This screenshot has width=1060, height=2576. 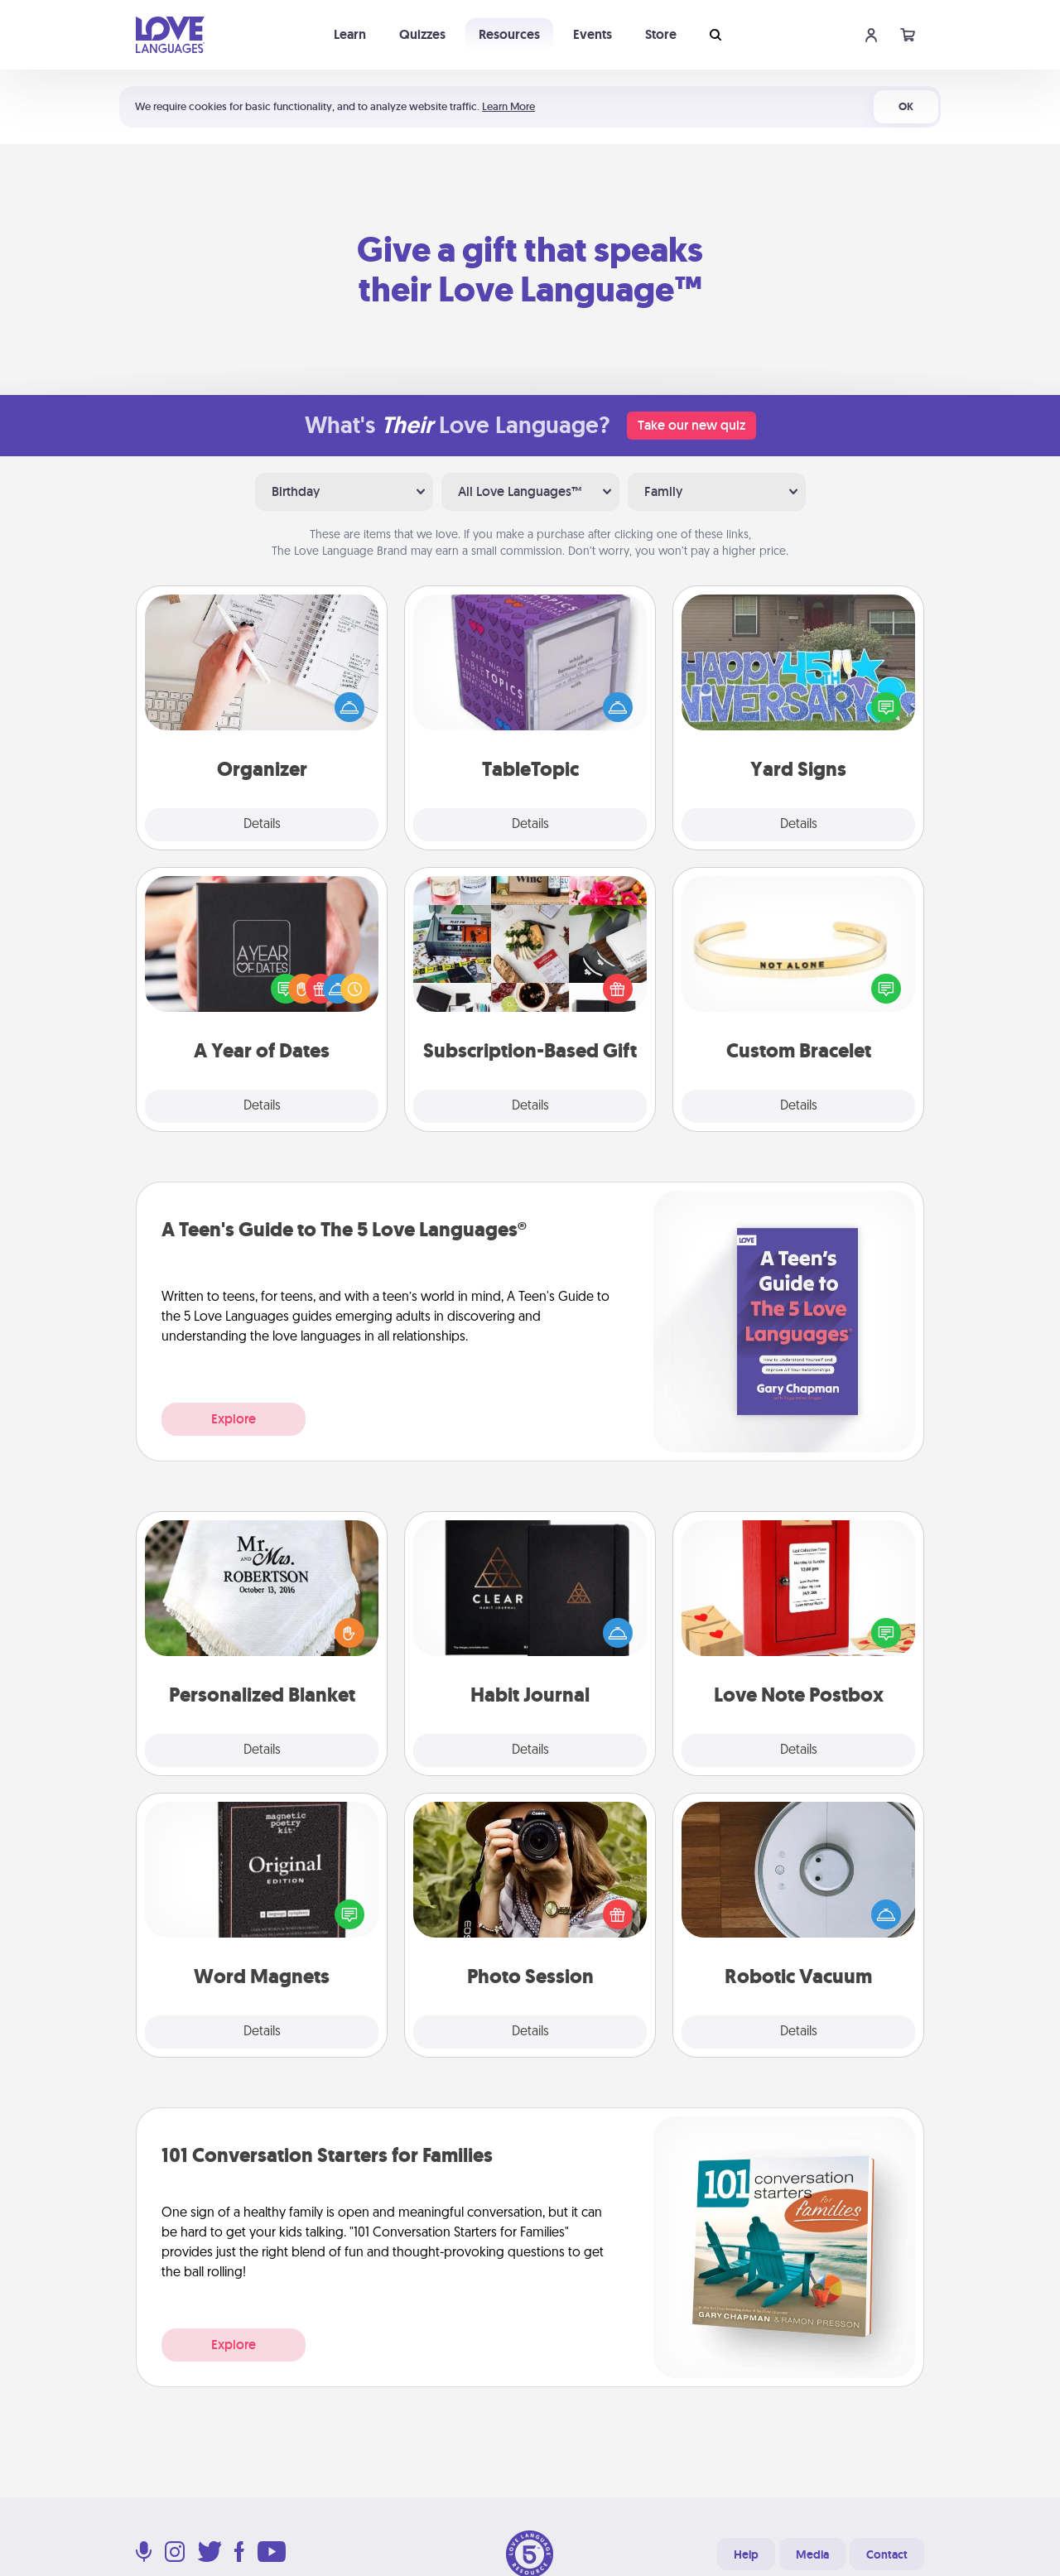 I want to click on Details, so click(x=262, y=824).